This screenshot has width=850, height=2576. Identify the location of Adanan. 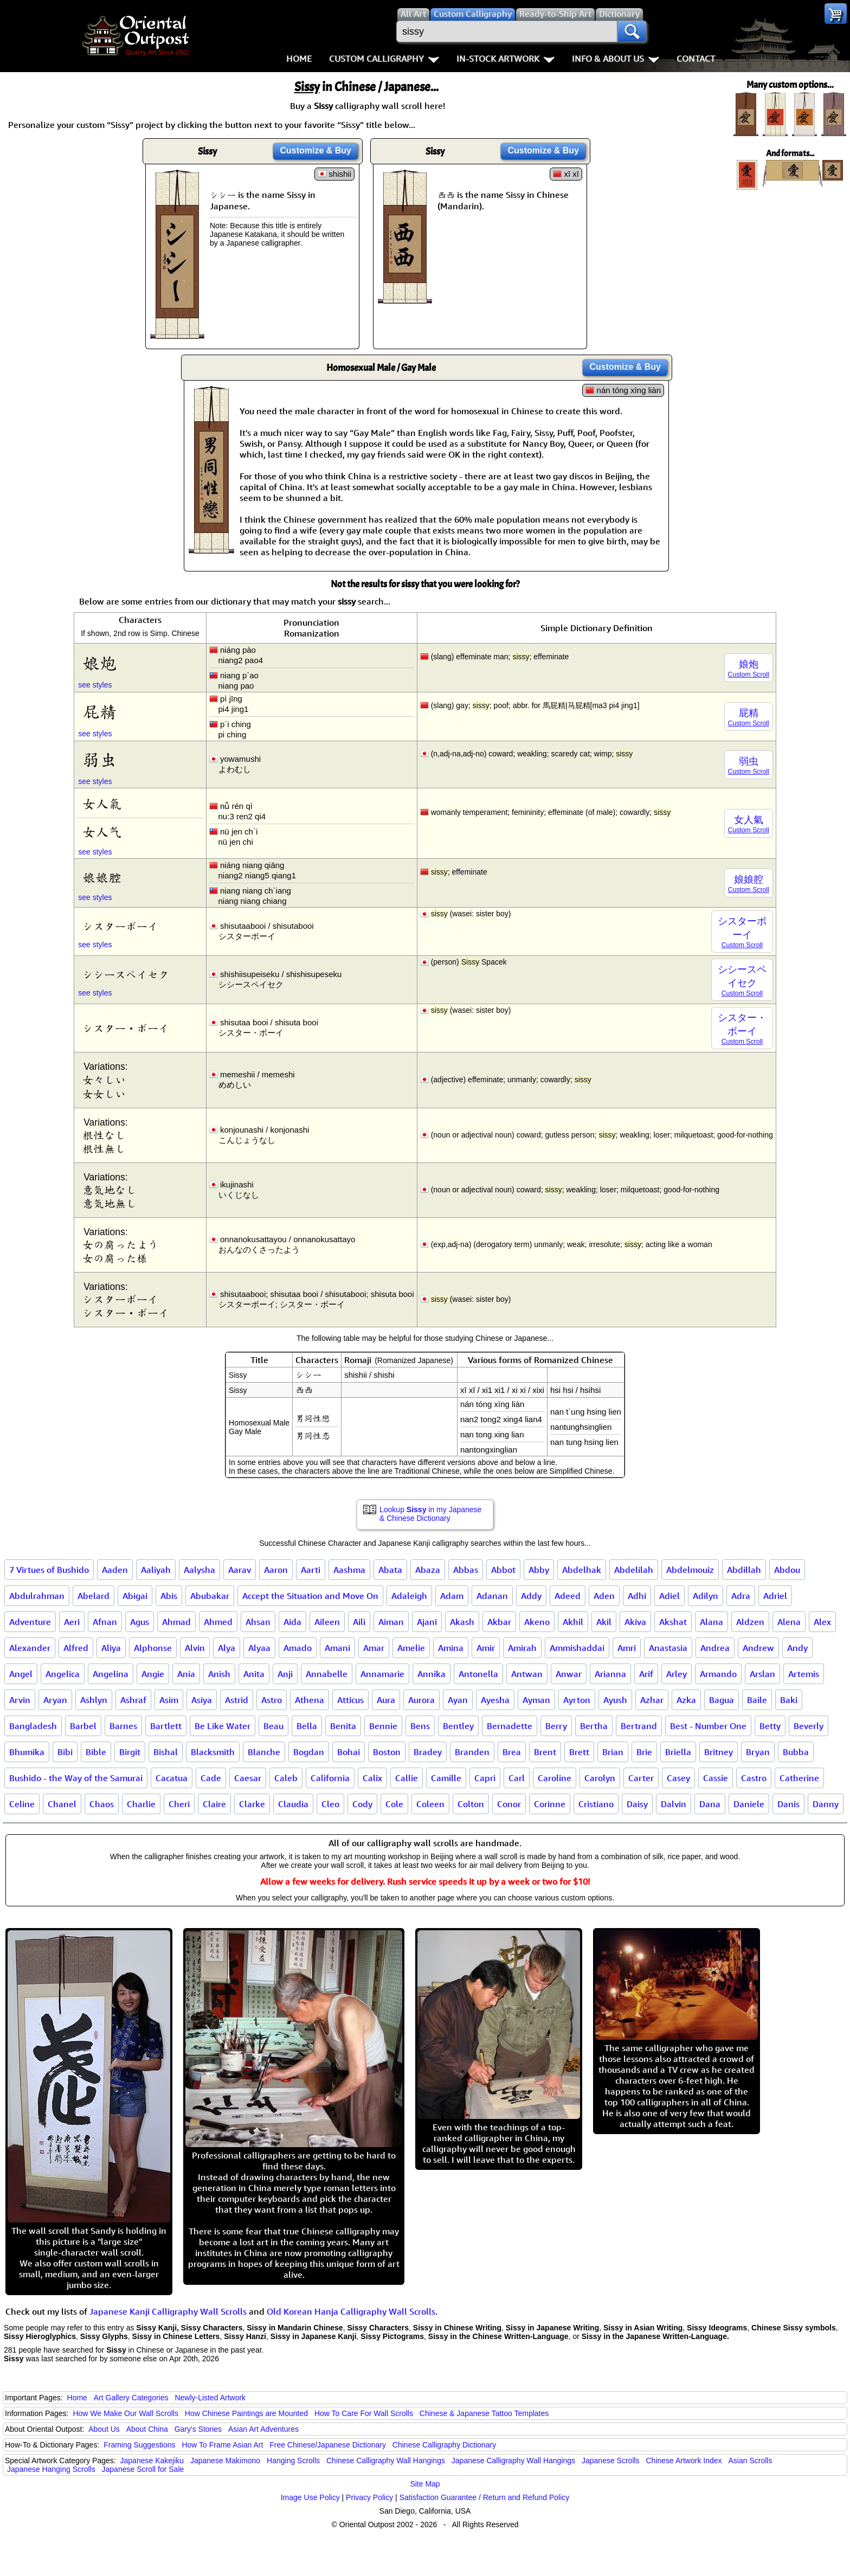
(492, 1595).